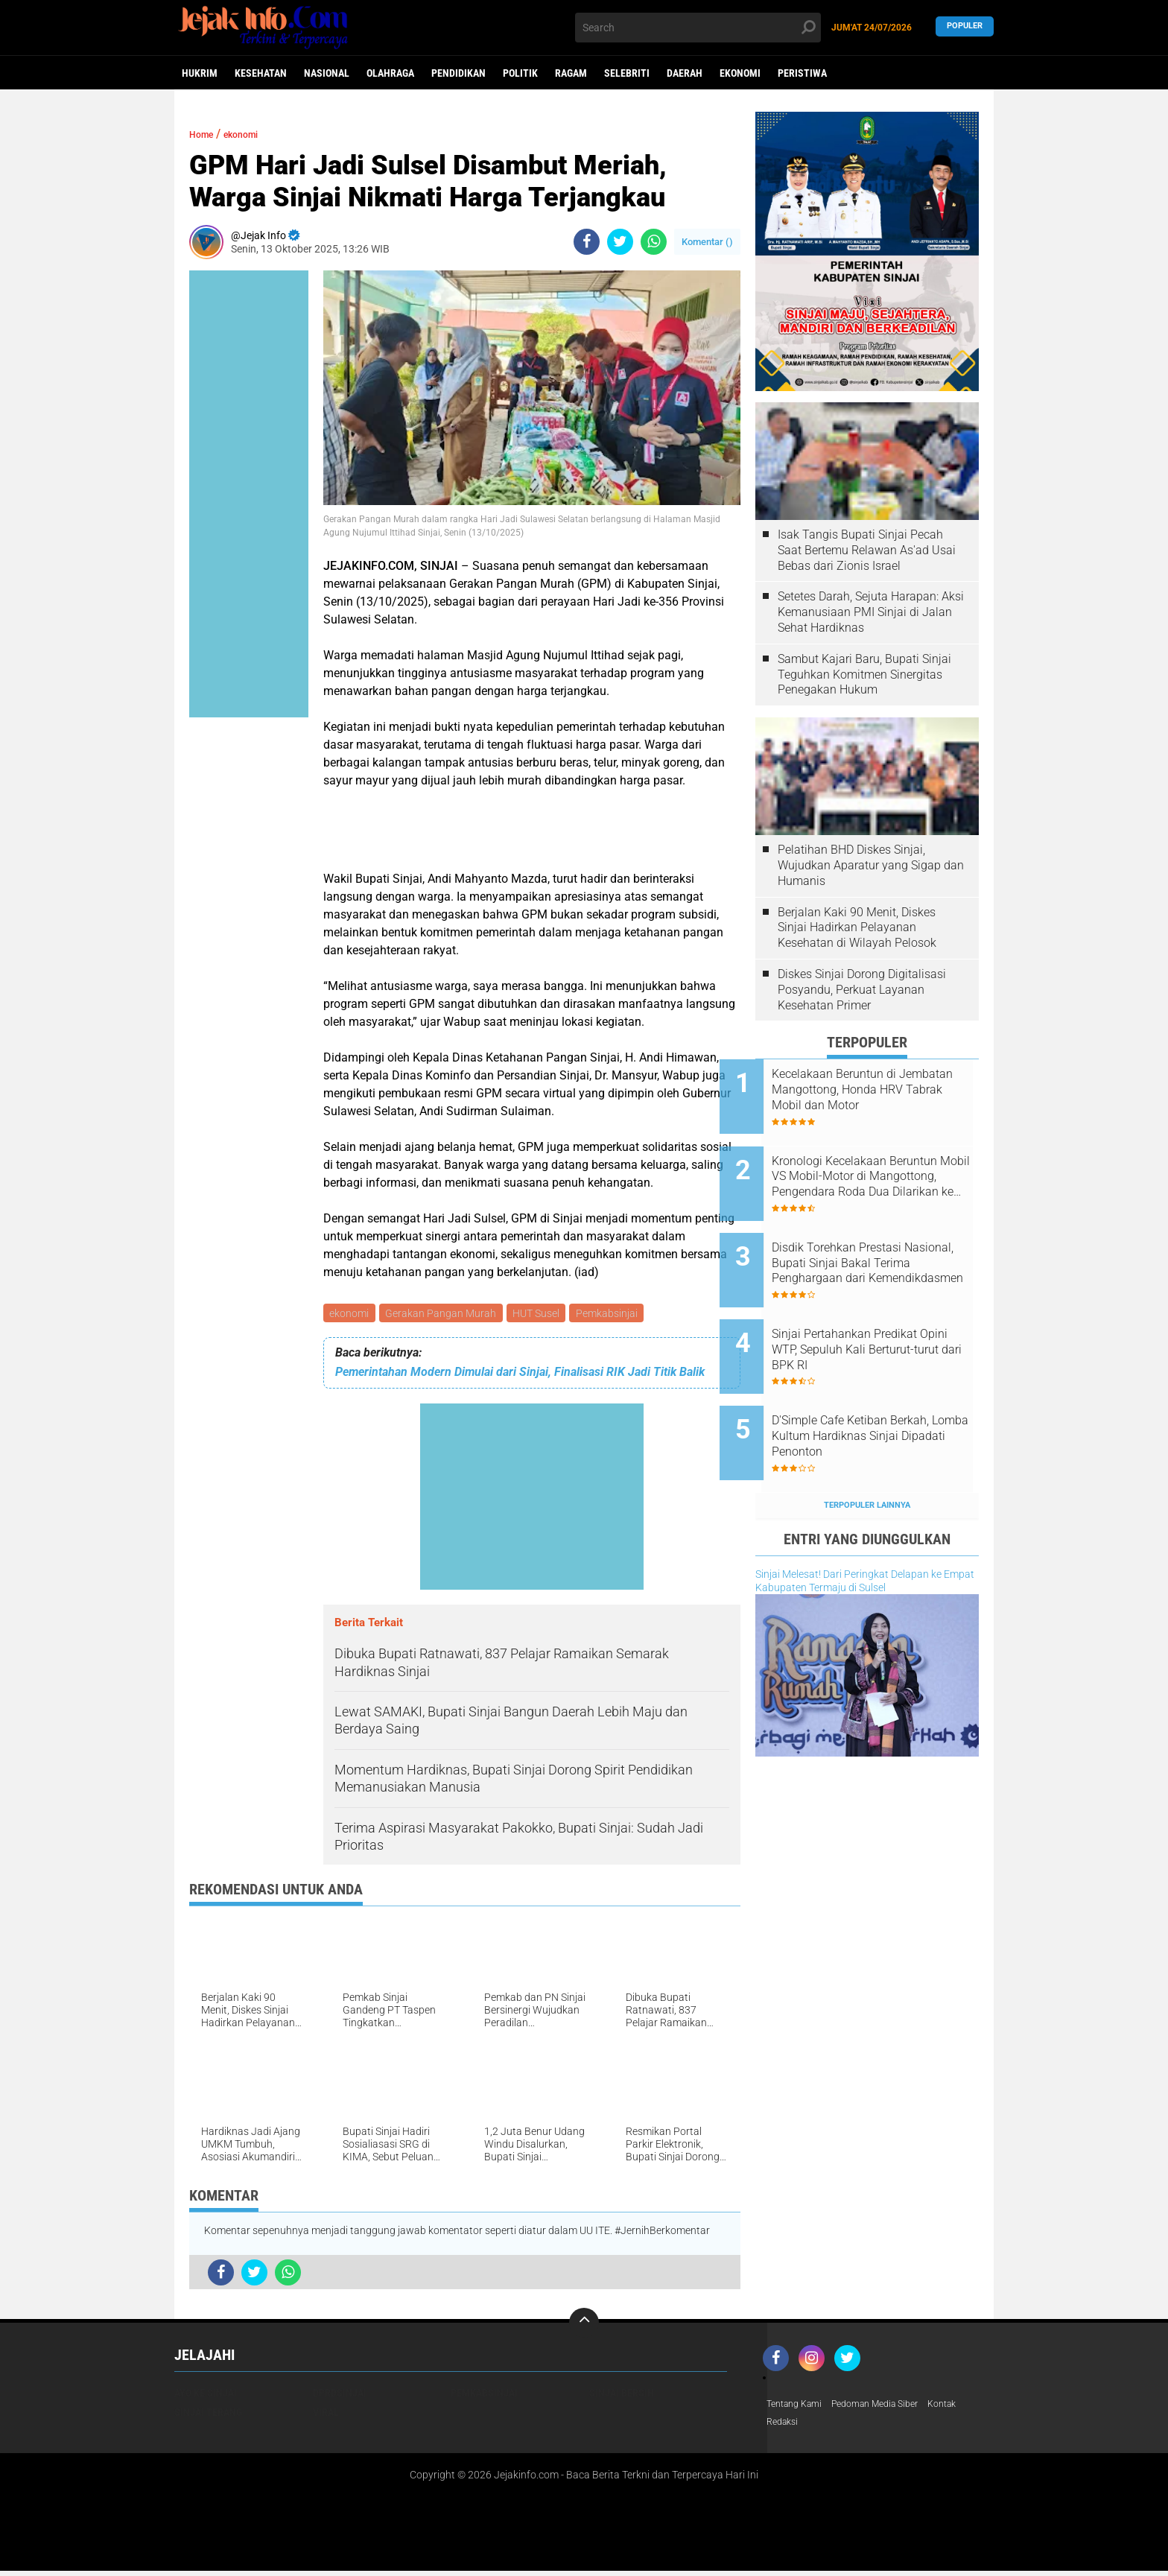 This screenshot has height=2576, width=1168. What do you see at coordinates (871, 612) in the screenshot?
I see `Setetes Darah, Sejuta Harapan: Aksi Kemanusiaan PMI Sinjai di Jalan Sehat Hardiknas` at bounding box center [871, 612].